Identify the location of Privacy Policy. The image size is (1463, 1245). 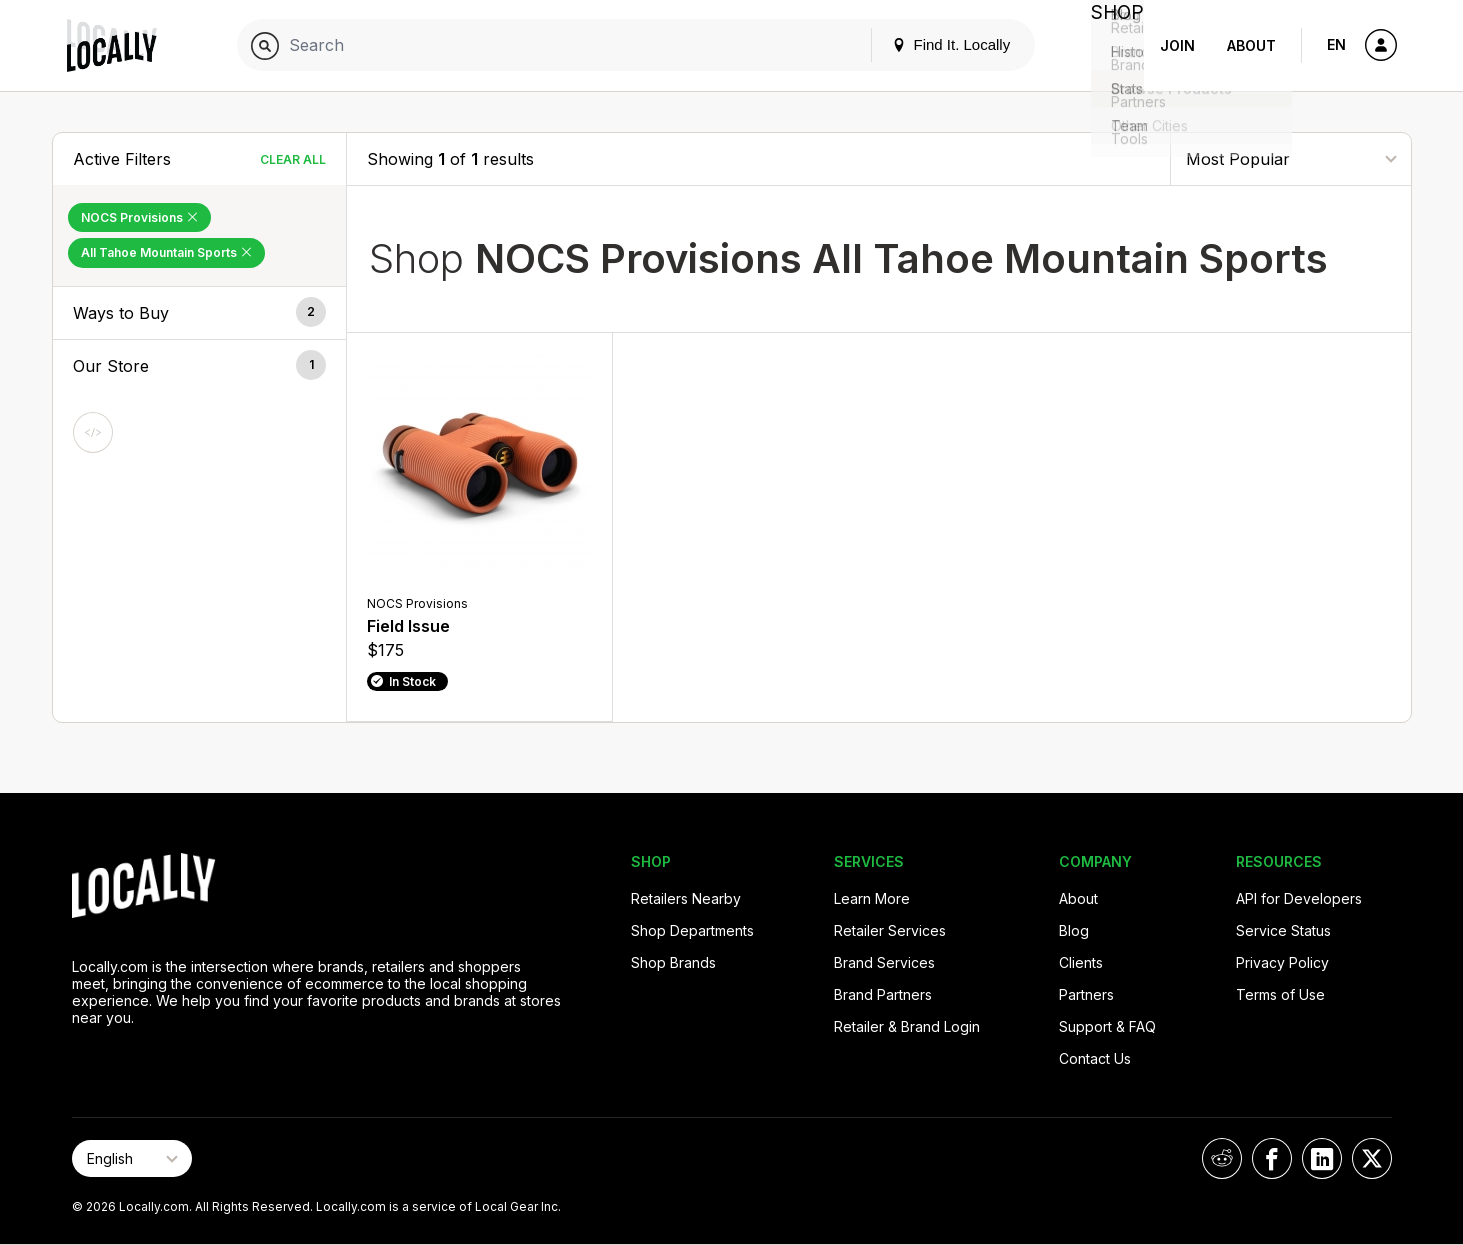
(1282, 962).